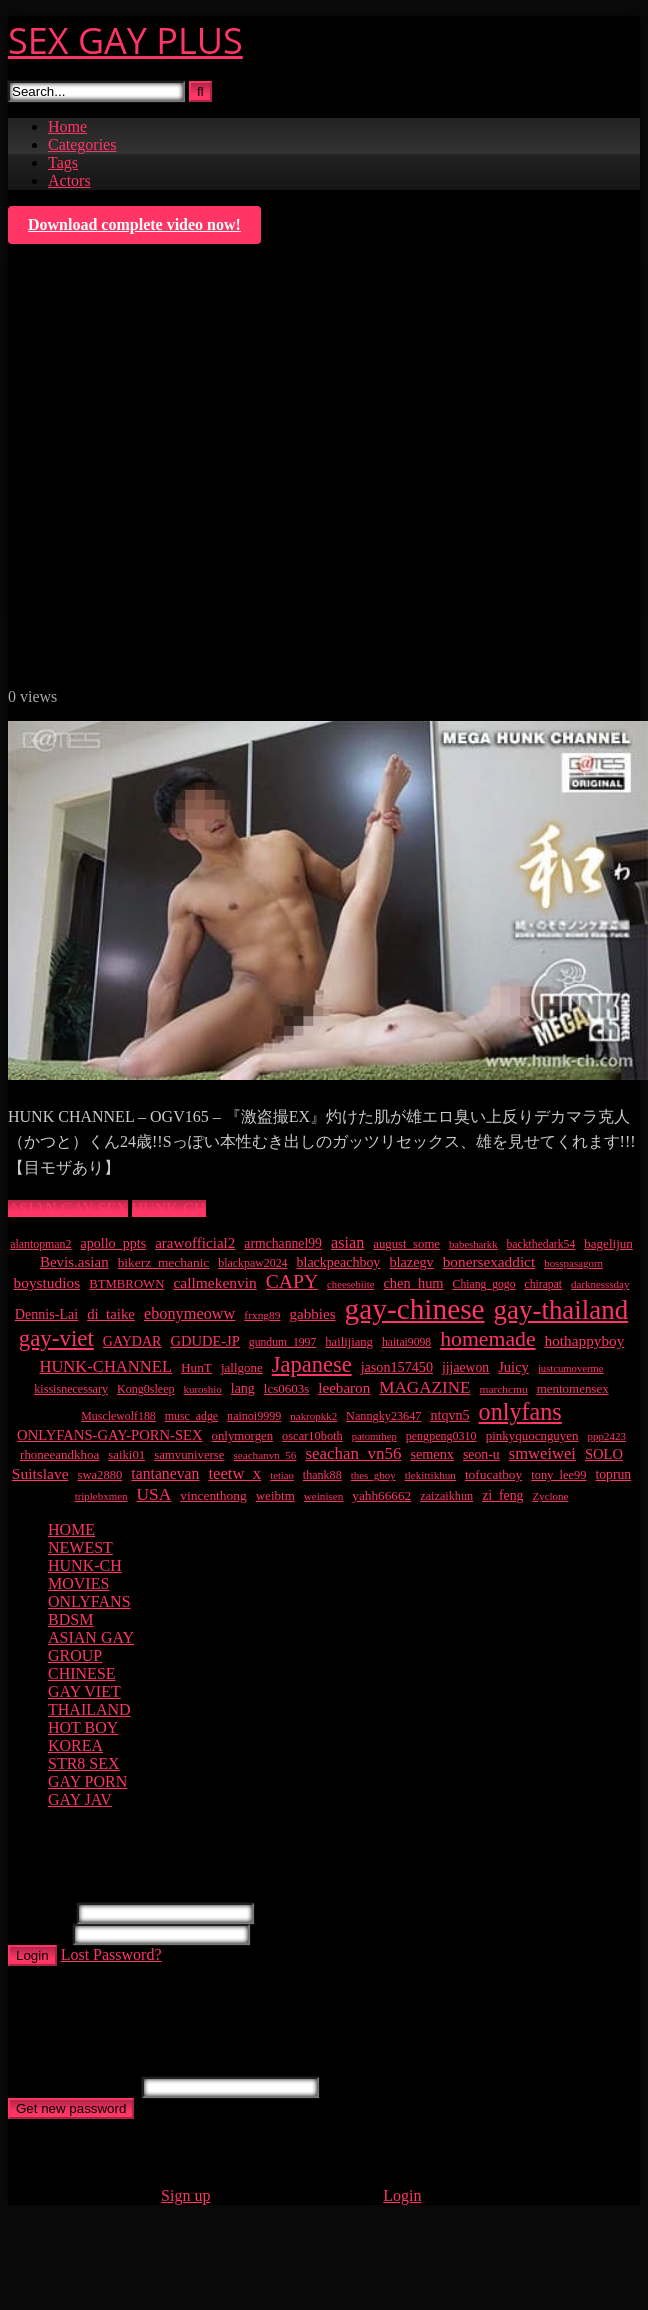 This screenshot has height=2310, width=648. Describe the element at coordinates (68, 1208) in the screenshot. I see `ASIAN GAY SEX` at that location.